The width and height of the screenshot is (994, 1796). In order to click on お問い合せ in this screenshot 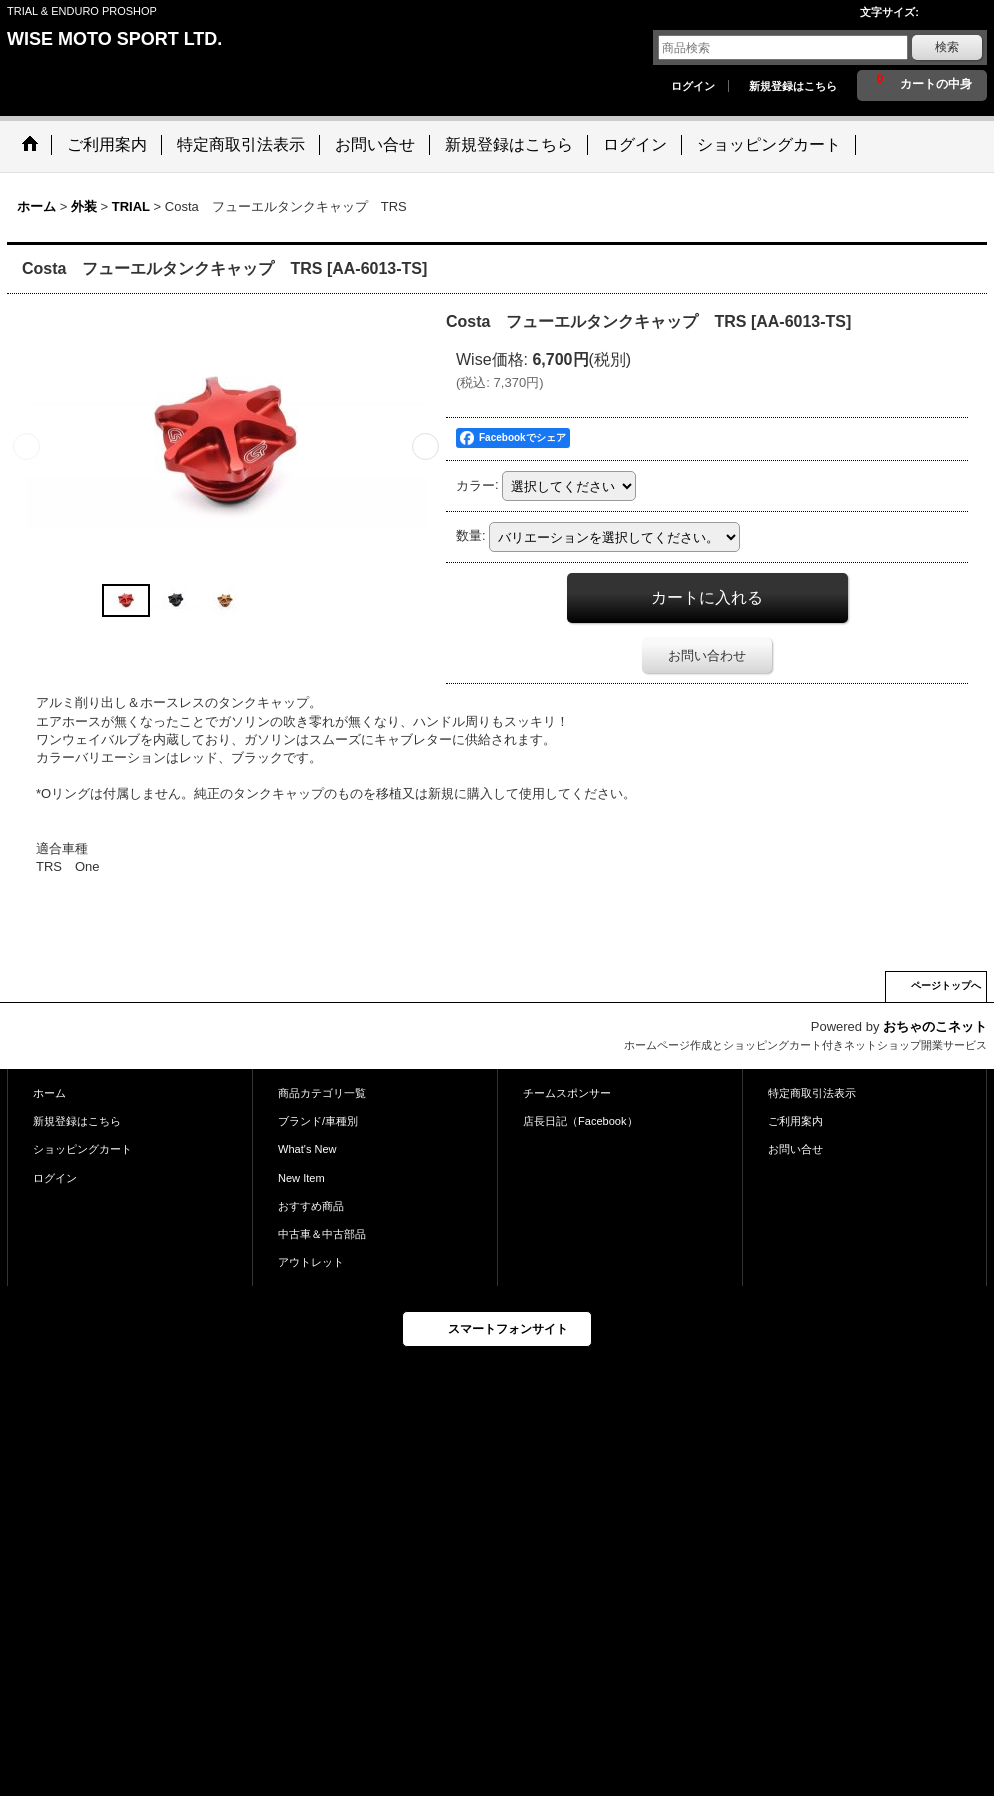, I will do `click(795, 1149)`.